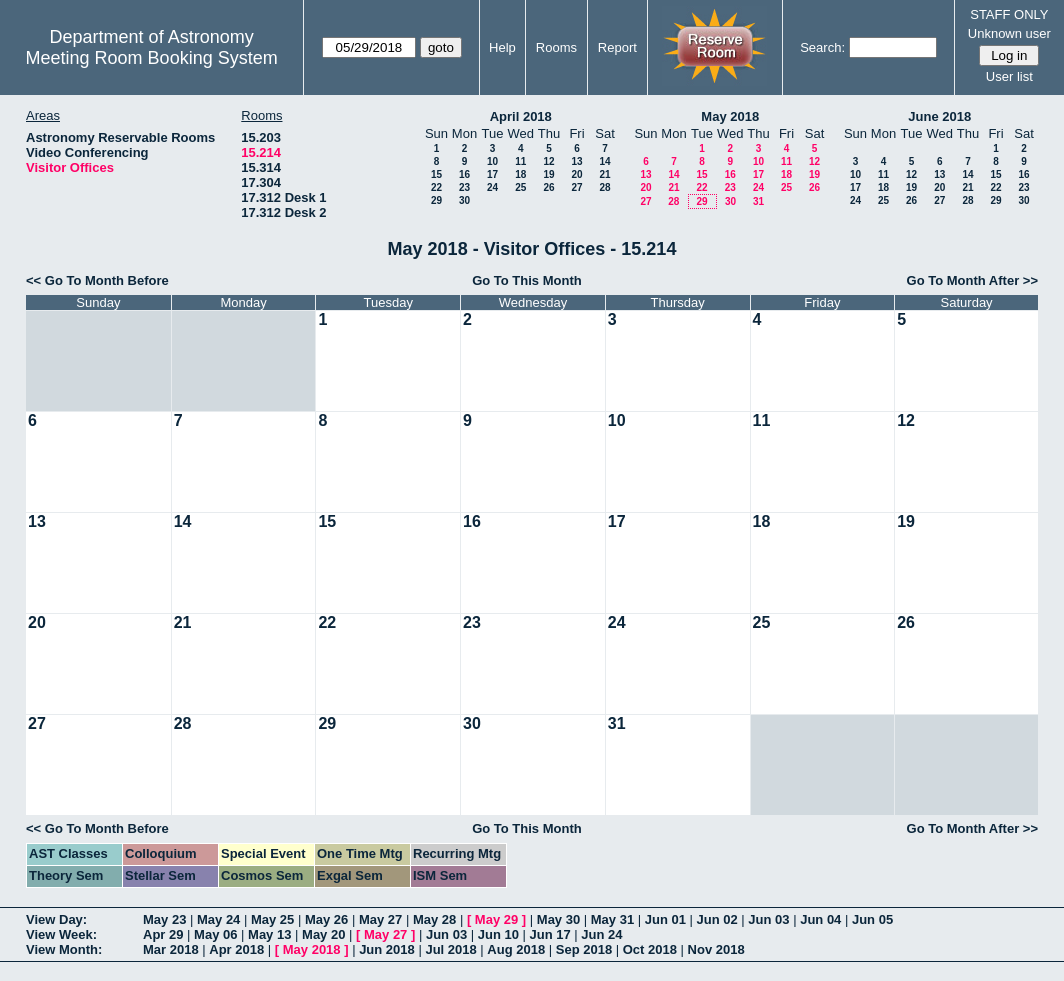  What do you see at coordinates (171, 949) in the screenshot?
I see `Mar 2018` at bounding box center [171, 949].